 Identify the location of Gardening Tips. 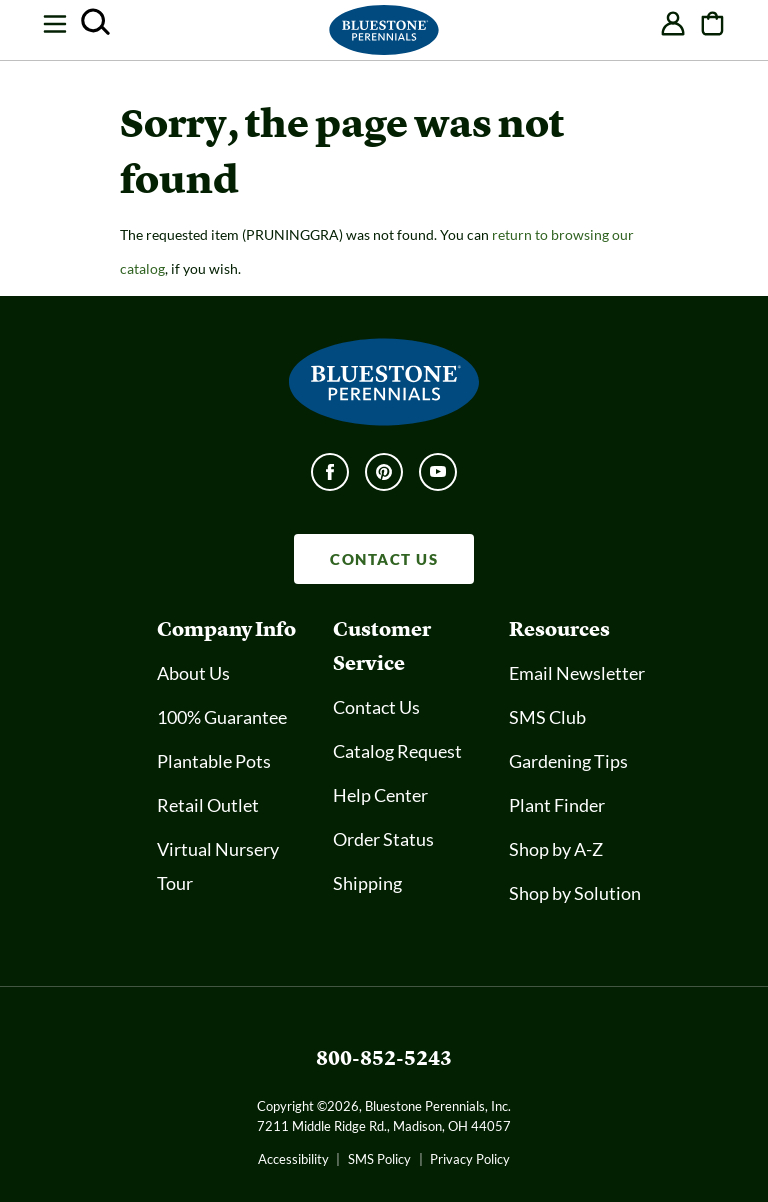
(568, 761).